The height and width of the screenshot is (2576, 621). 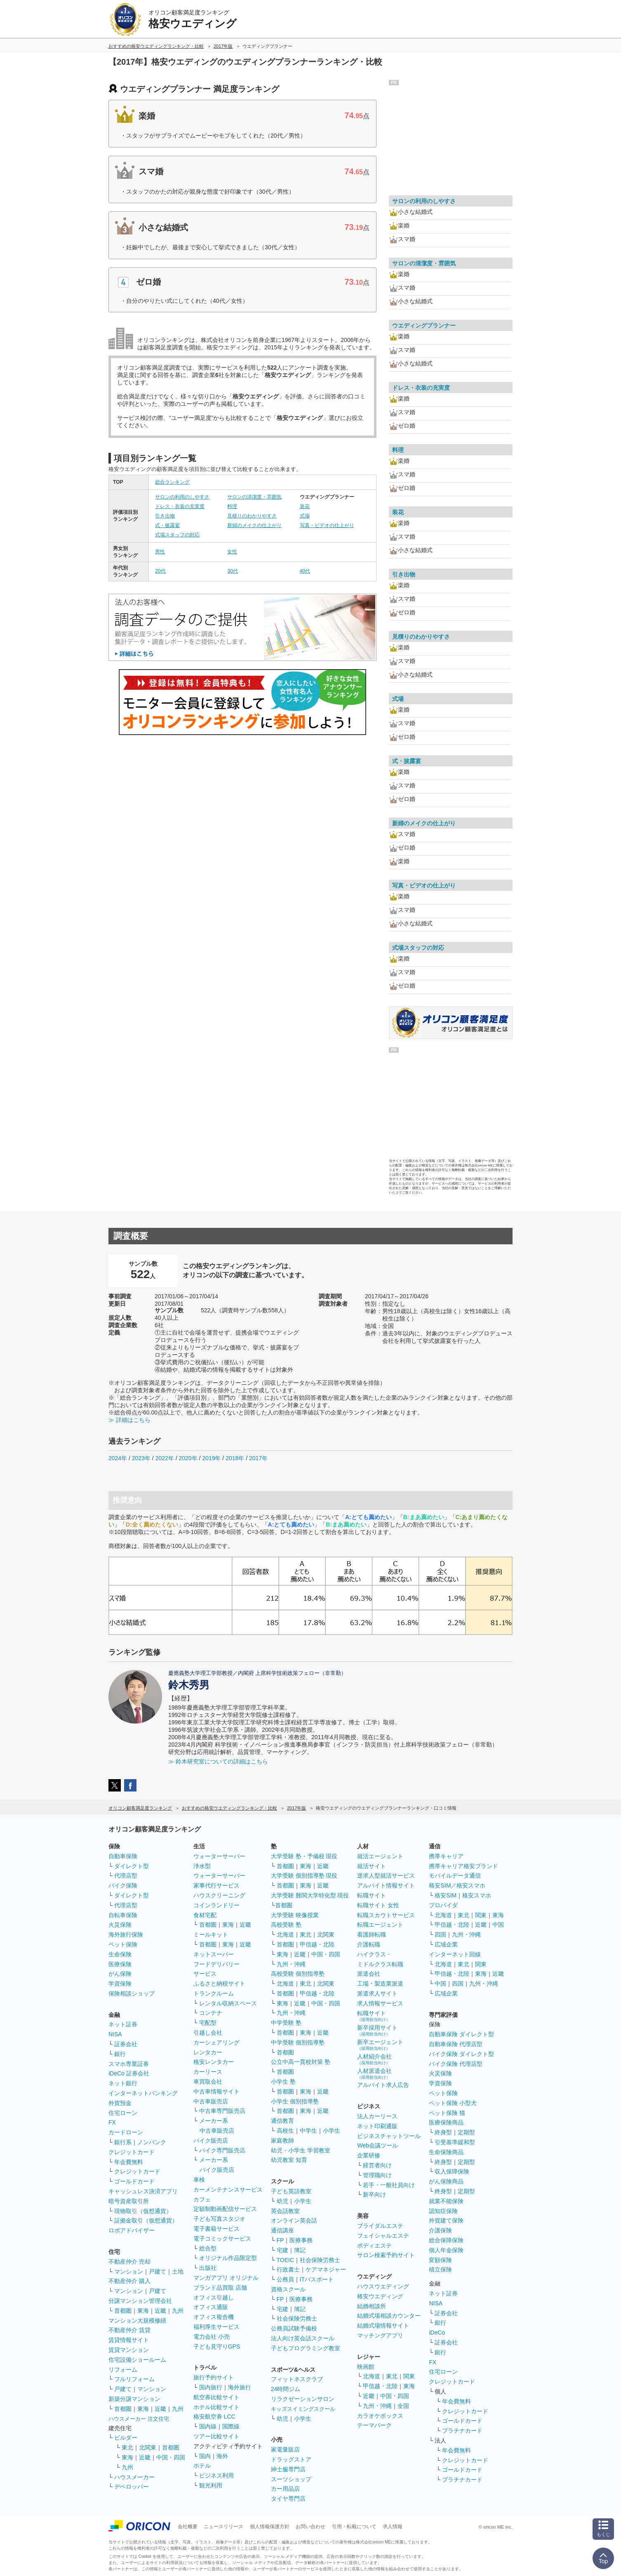 I want to click on オフィス通販, so click(x=210, y=2307).